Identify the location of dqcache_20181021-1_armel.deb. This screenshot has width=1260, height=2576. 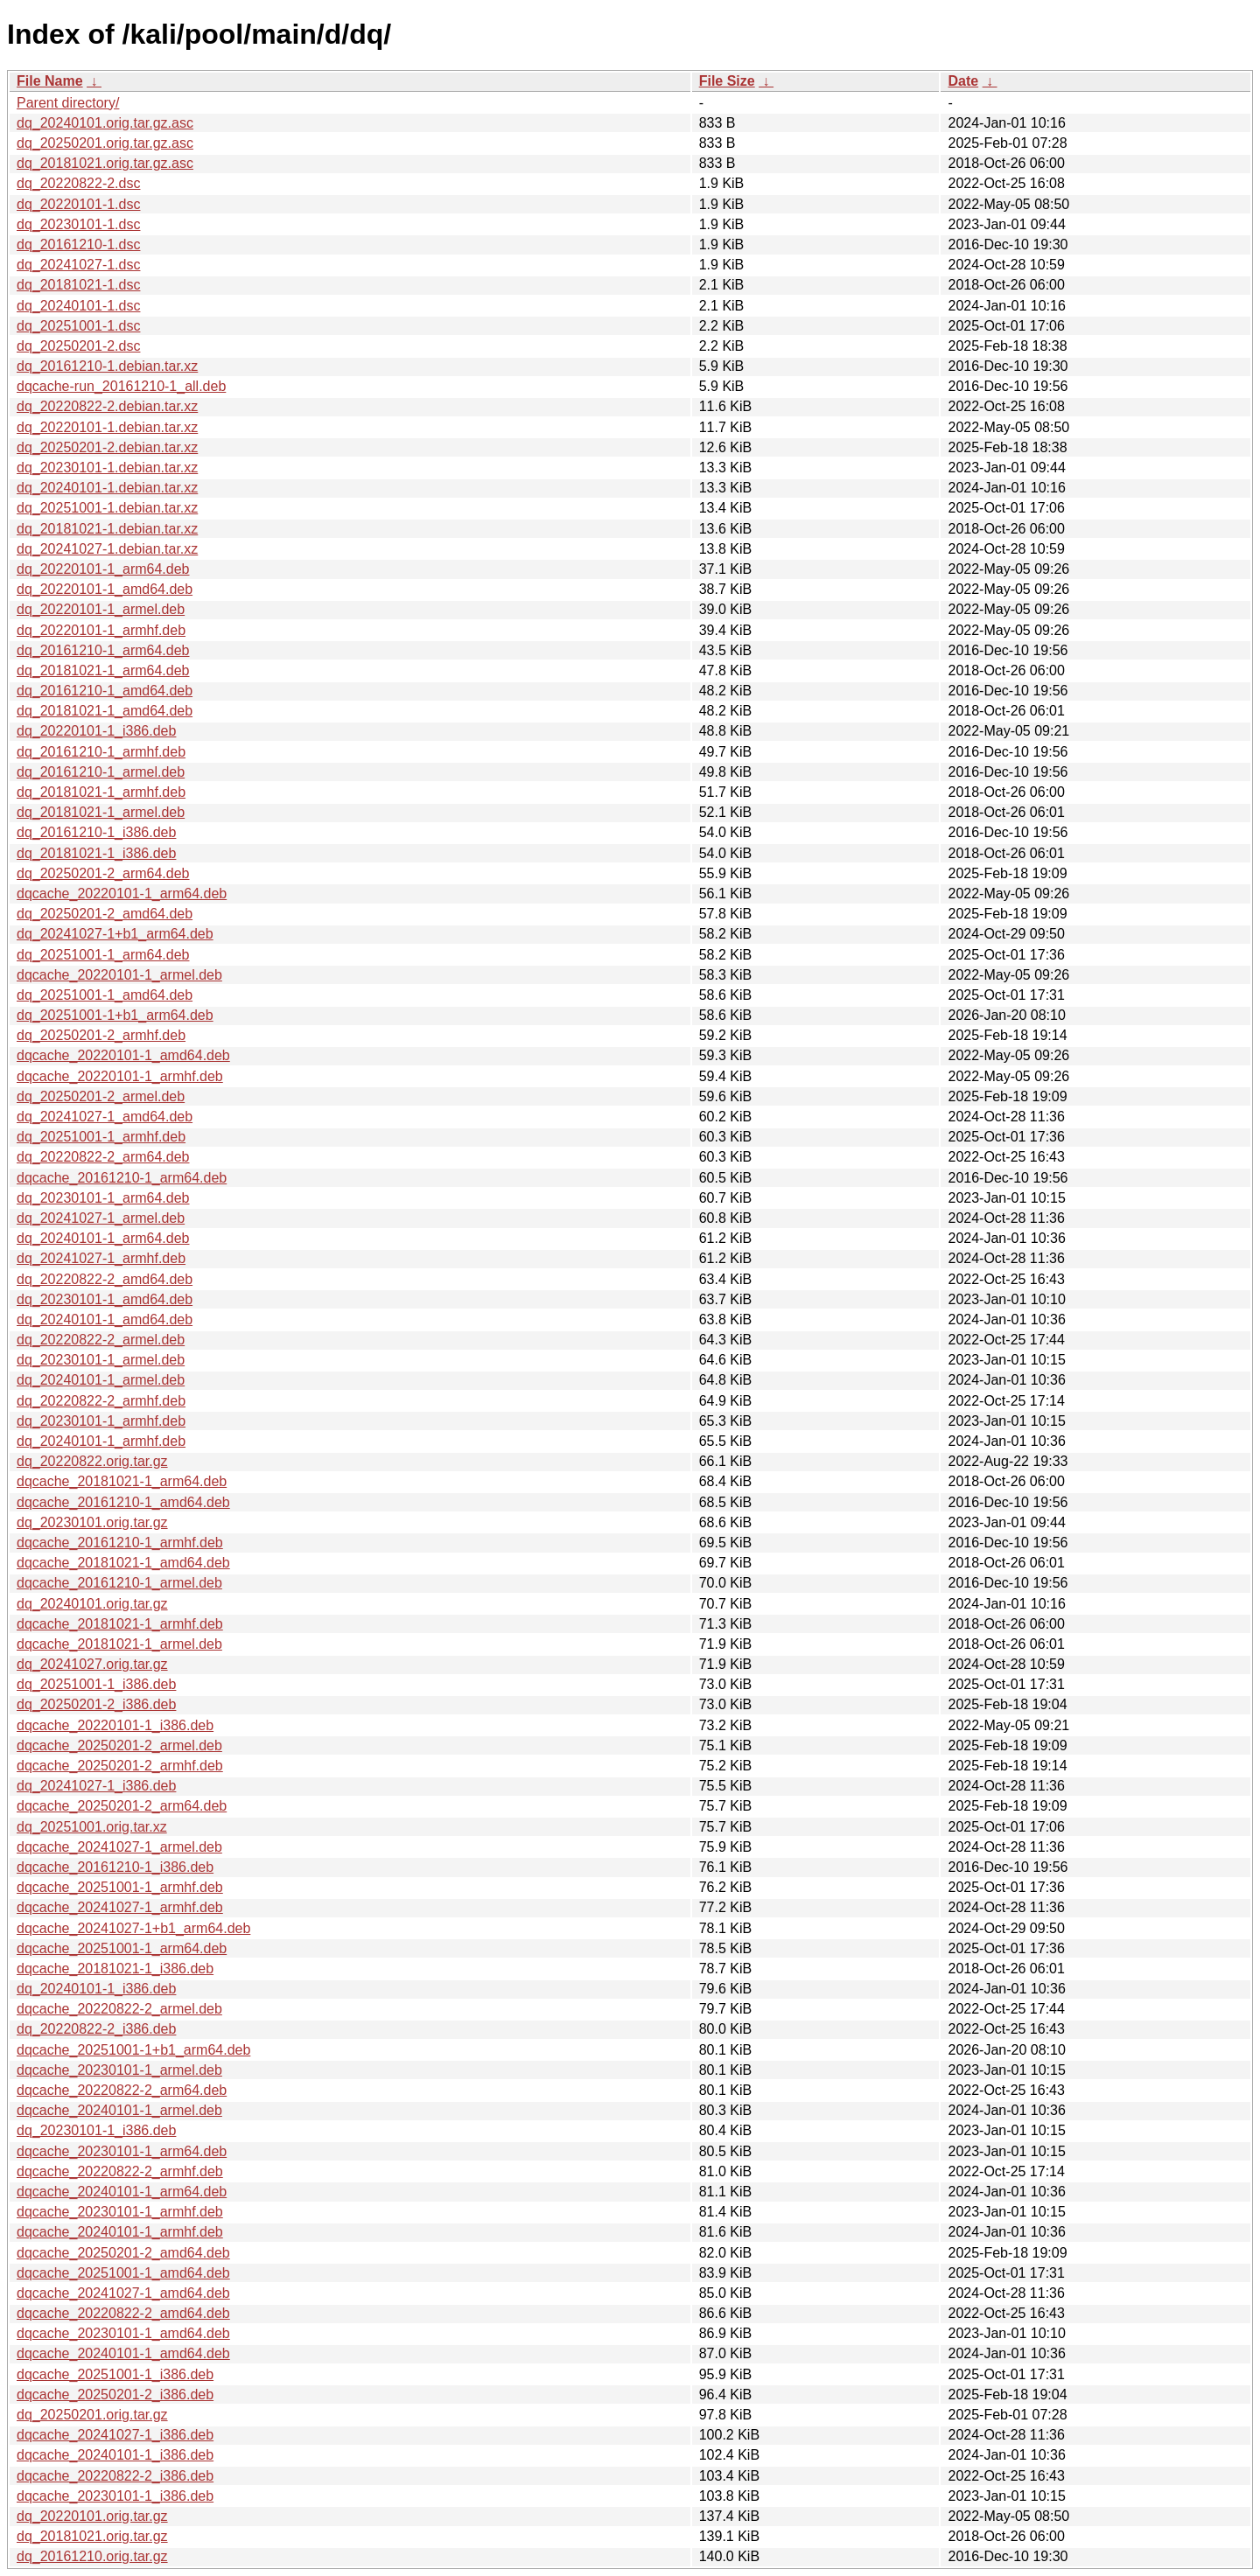
(119, 1644).